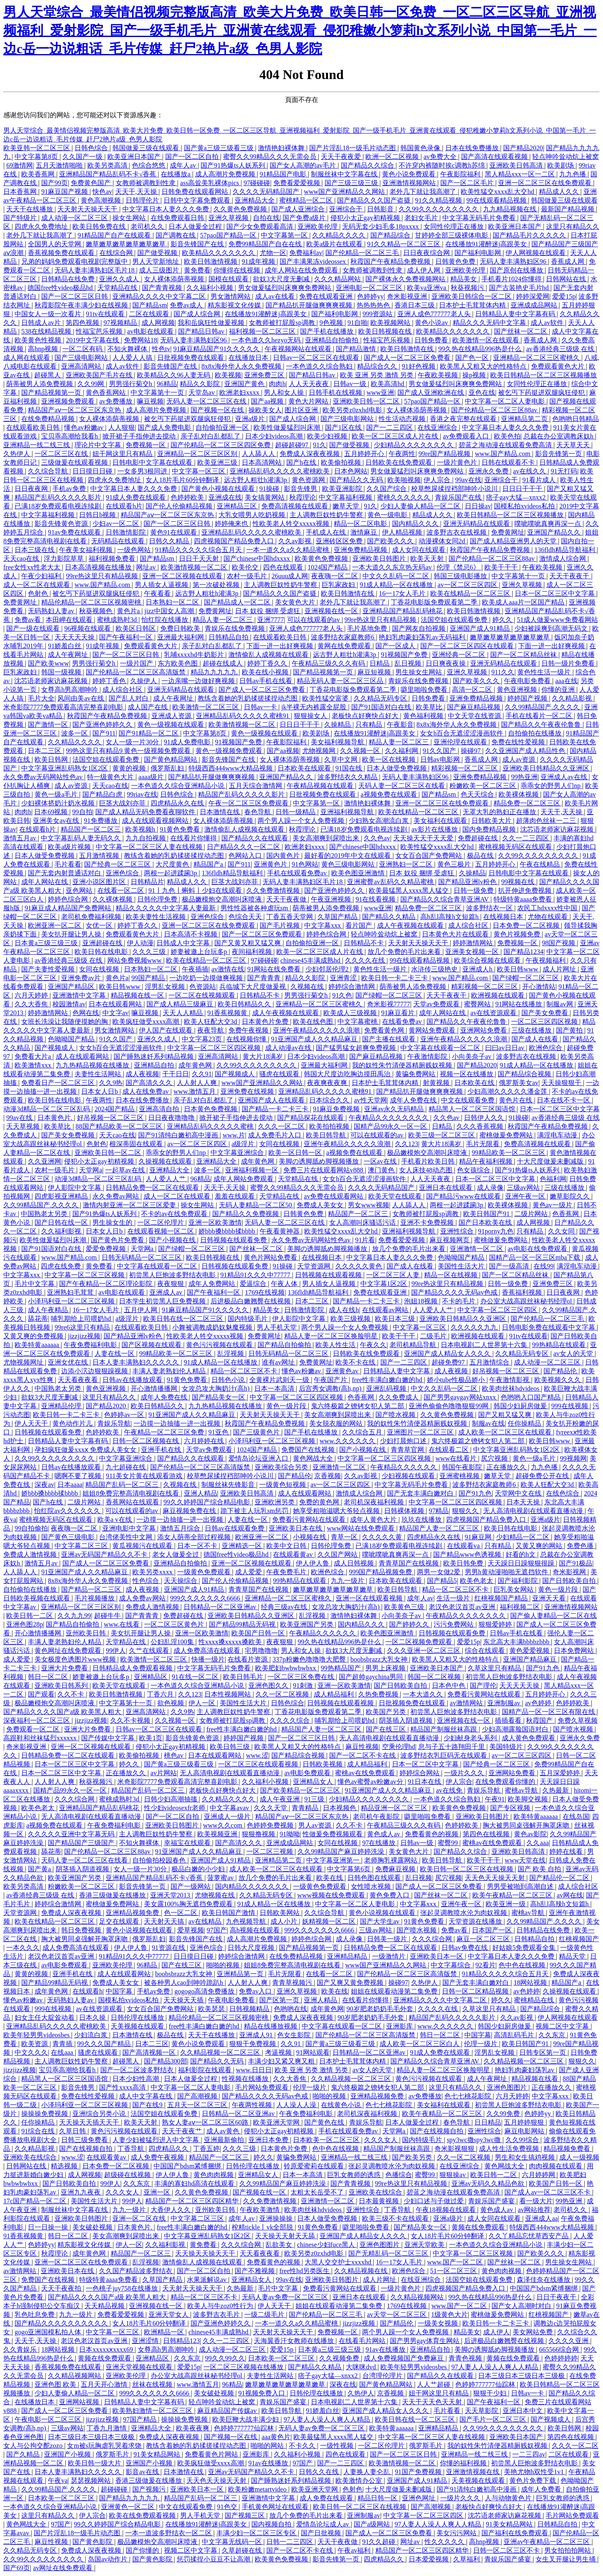 The width and height of the screenshot is (603, 2576). What do you see at coordinates (246, 1213) in the screenshot?
I see `国产精品久久免费视频` at bounding box center [246, 1213].